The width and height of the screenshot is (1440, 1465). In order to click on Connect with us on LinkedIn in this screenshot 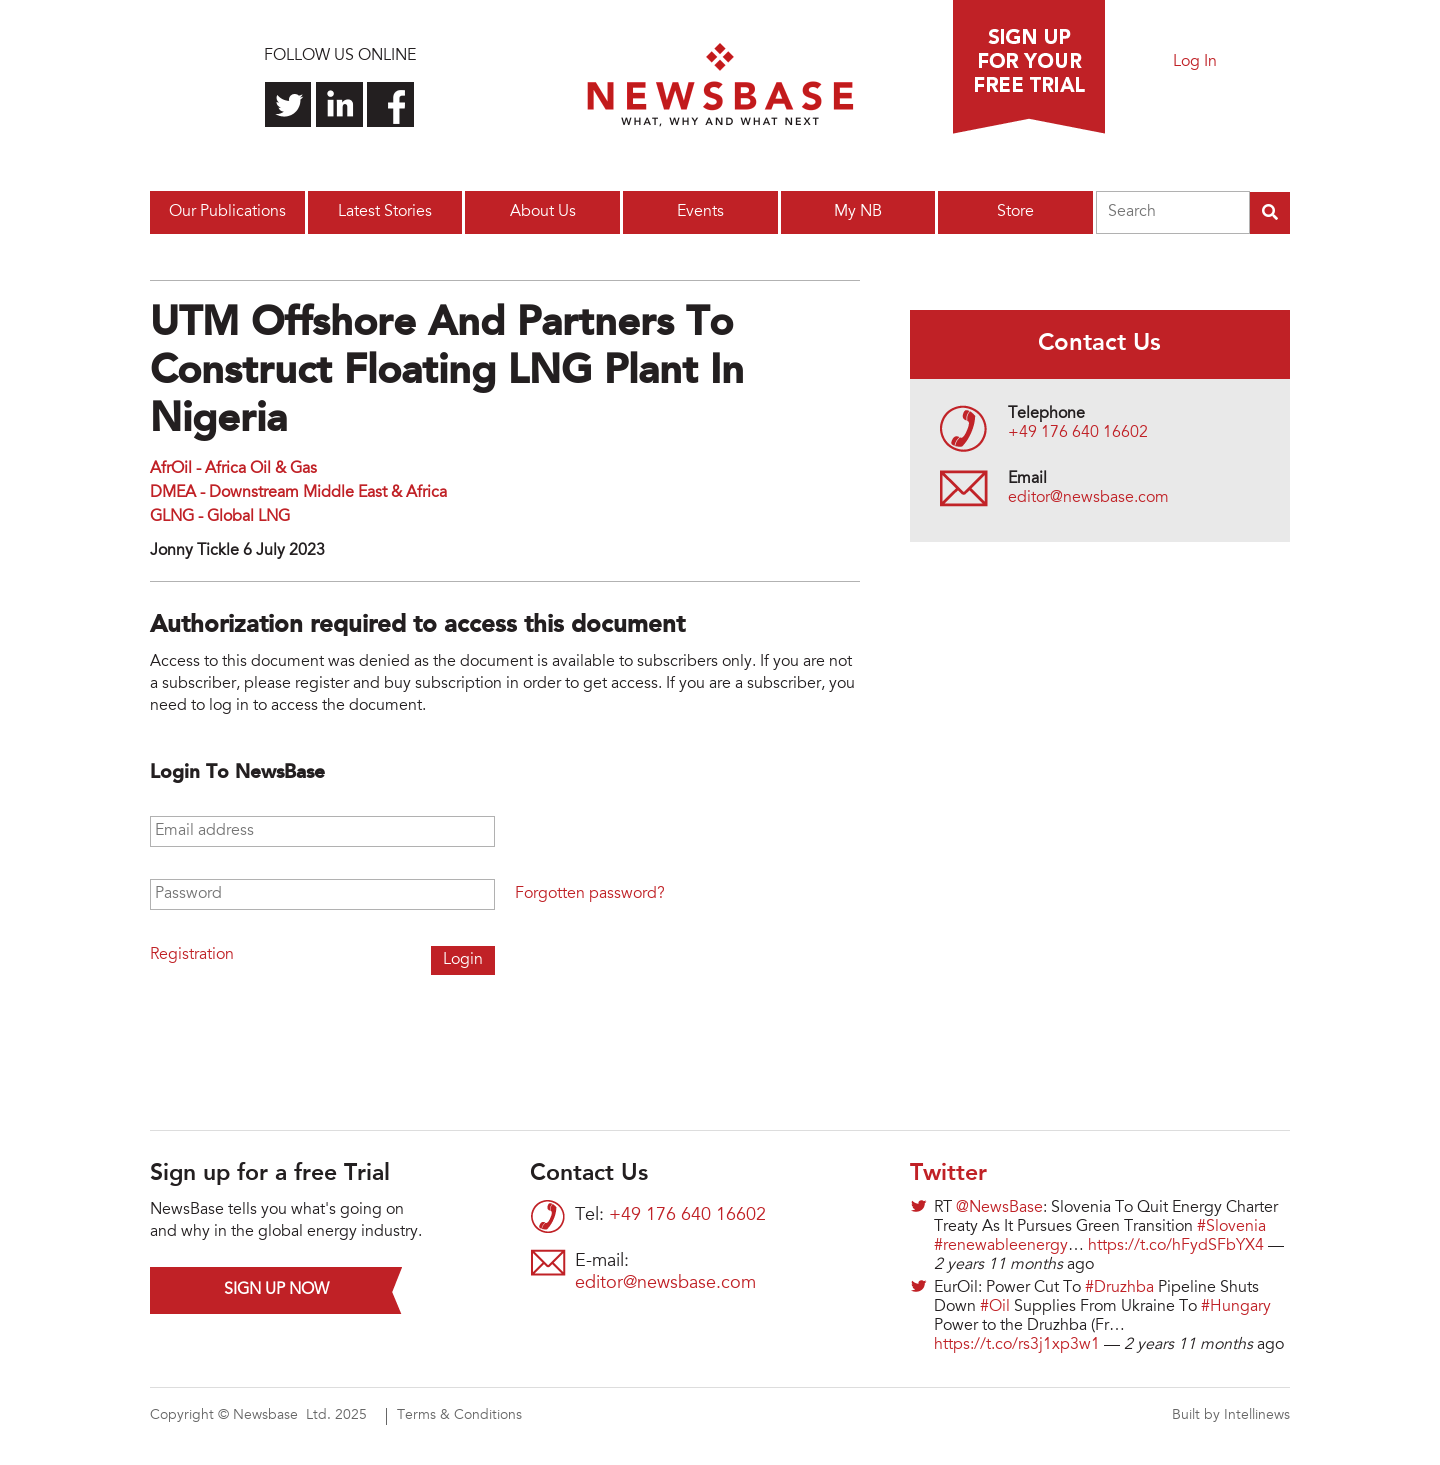, I will do `click(339, 104)`.